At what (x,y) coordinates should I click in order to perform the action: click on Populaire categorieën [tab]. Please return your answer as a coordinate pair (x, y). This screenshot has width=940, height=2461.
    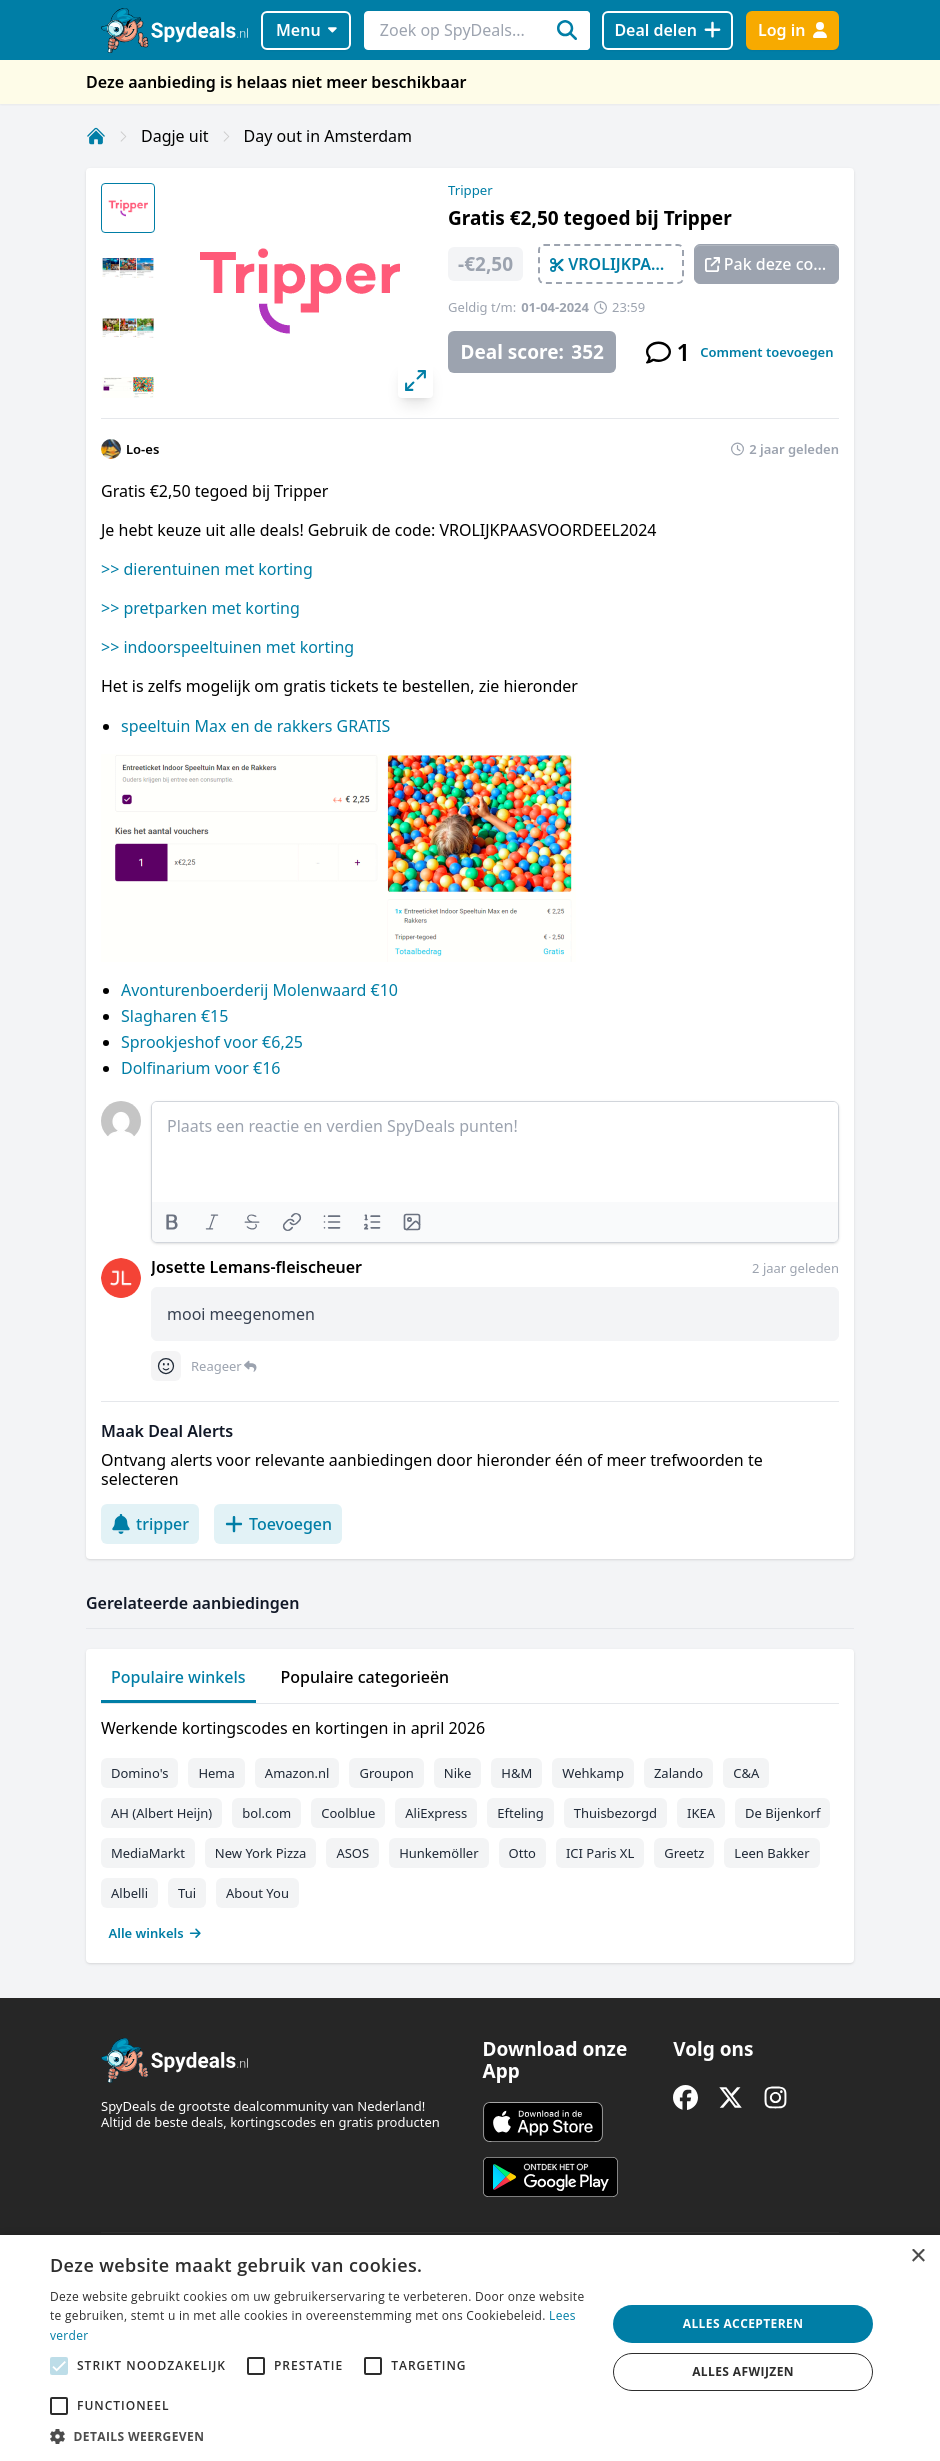
    Looking at the image, I should click on (365, 1677).